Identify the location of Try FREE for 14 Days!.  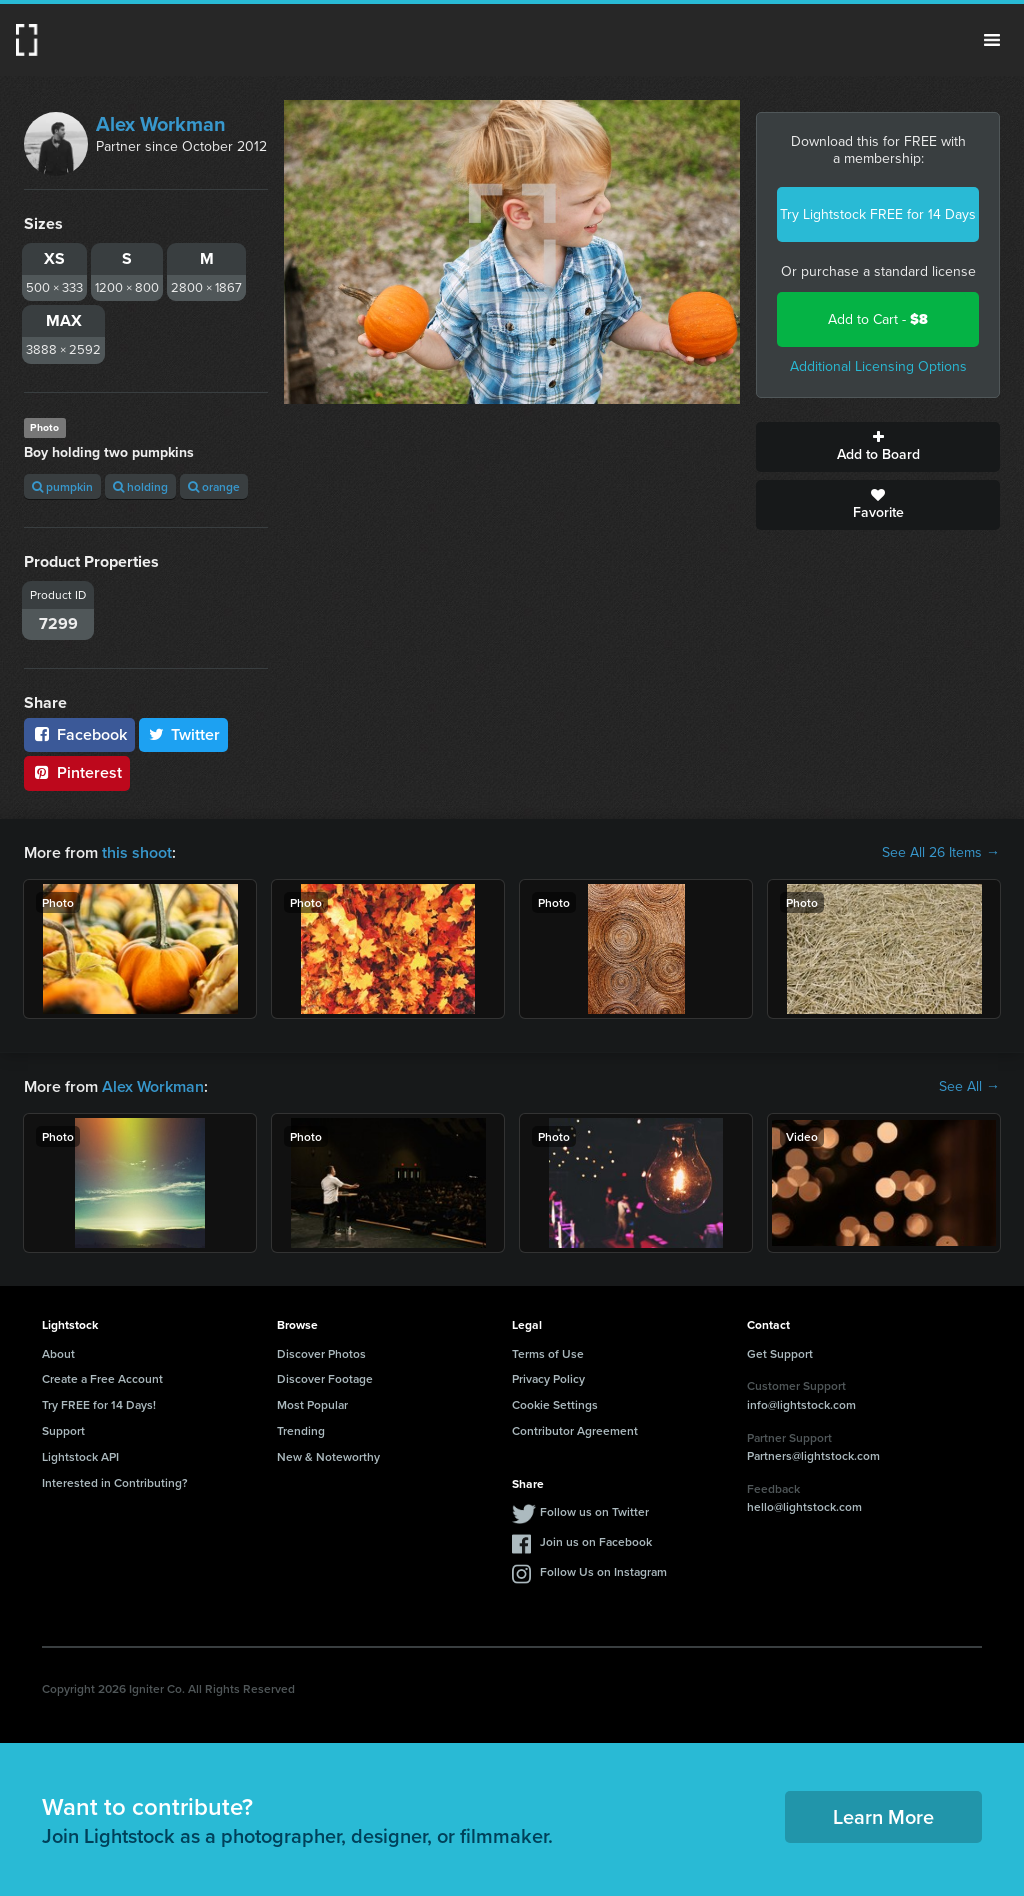
(99, 1404).